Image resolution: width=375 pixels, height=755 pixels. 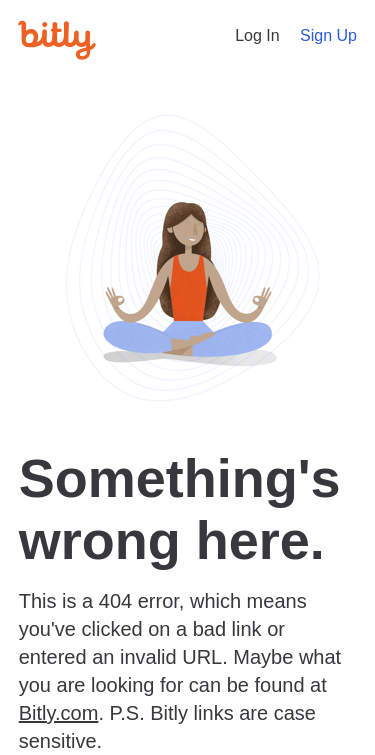 What do you see at coordinates (59, 713) in the screenshot?
I see `Bitly.com` at bounding box center [59, 713].